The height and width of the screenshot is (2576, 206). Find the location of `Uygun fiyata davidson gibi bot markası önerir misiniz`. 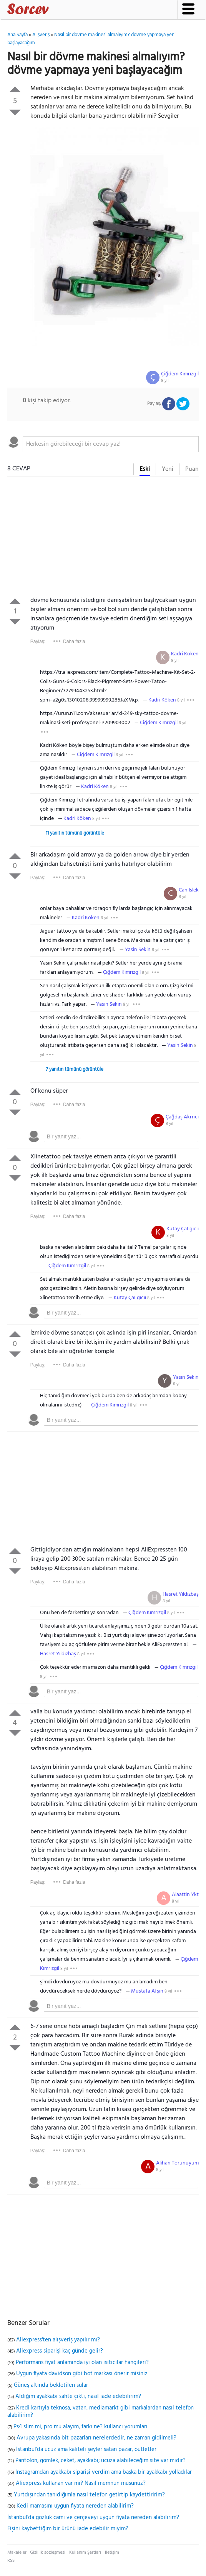

Uygun fiyata davidson gibi bot markası önerir misiniz is located at coordinates (82, 2373).